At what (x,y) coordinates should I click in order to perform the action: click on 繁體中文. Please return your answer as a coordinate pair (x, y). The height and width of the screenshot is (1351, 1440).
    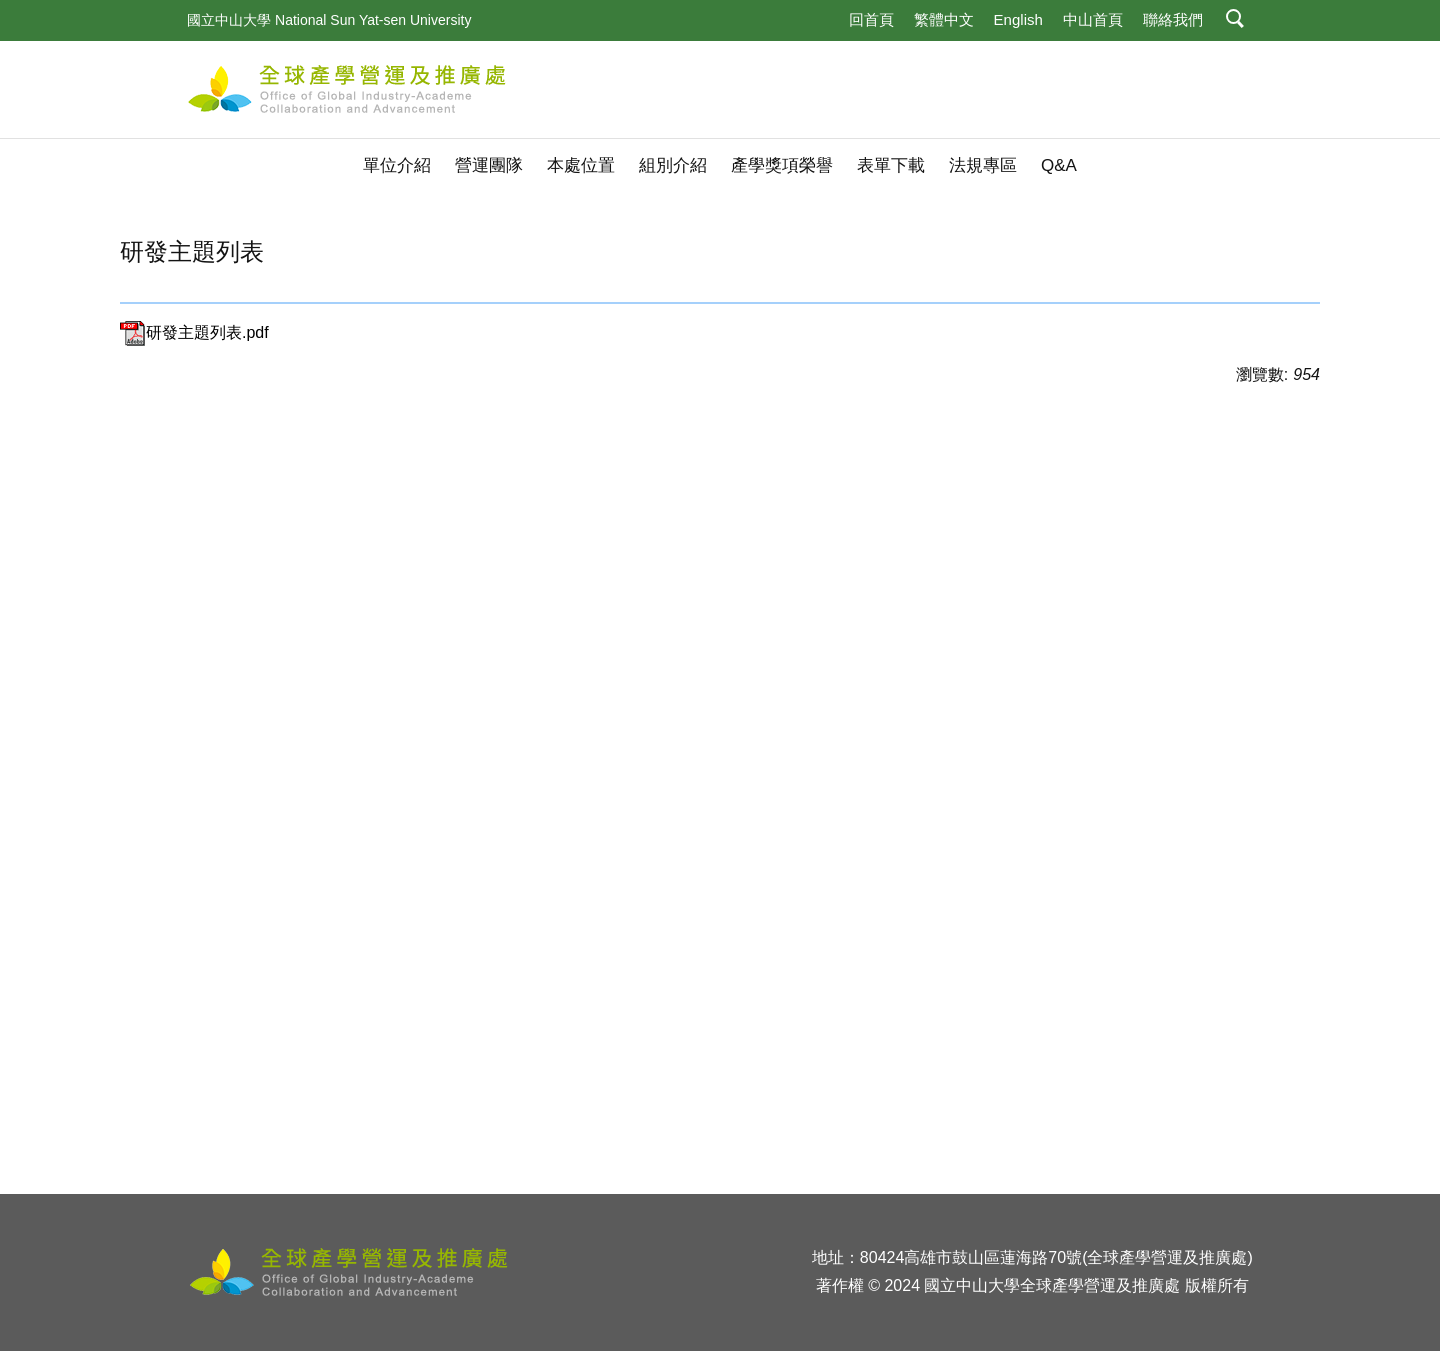
    Looking at the image, I should click on (944, 19).